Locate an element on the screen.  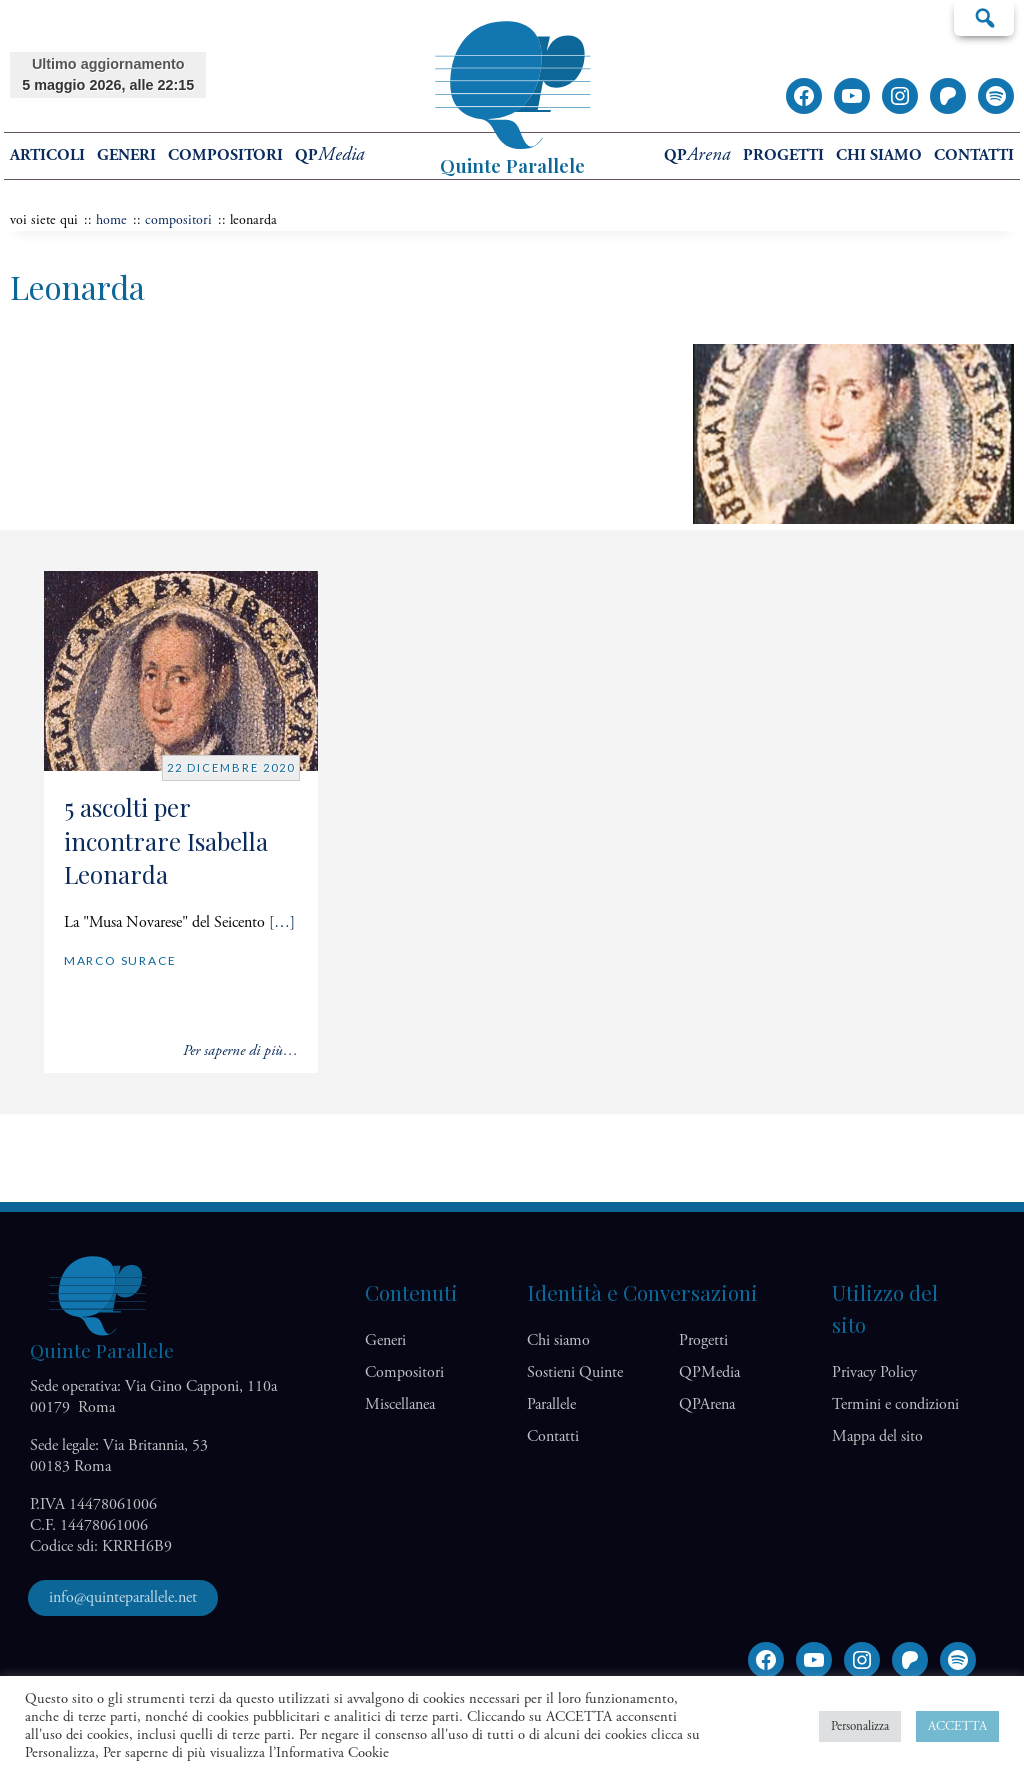
Mappa del sito is located at coordinates (877, 1436).